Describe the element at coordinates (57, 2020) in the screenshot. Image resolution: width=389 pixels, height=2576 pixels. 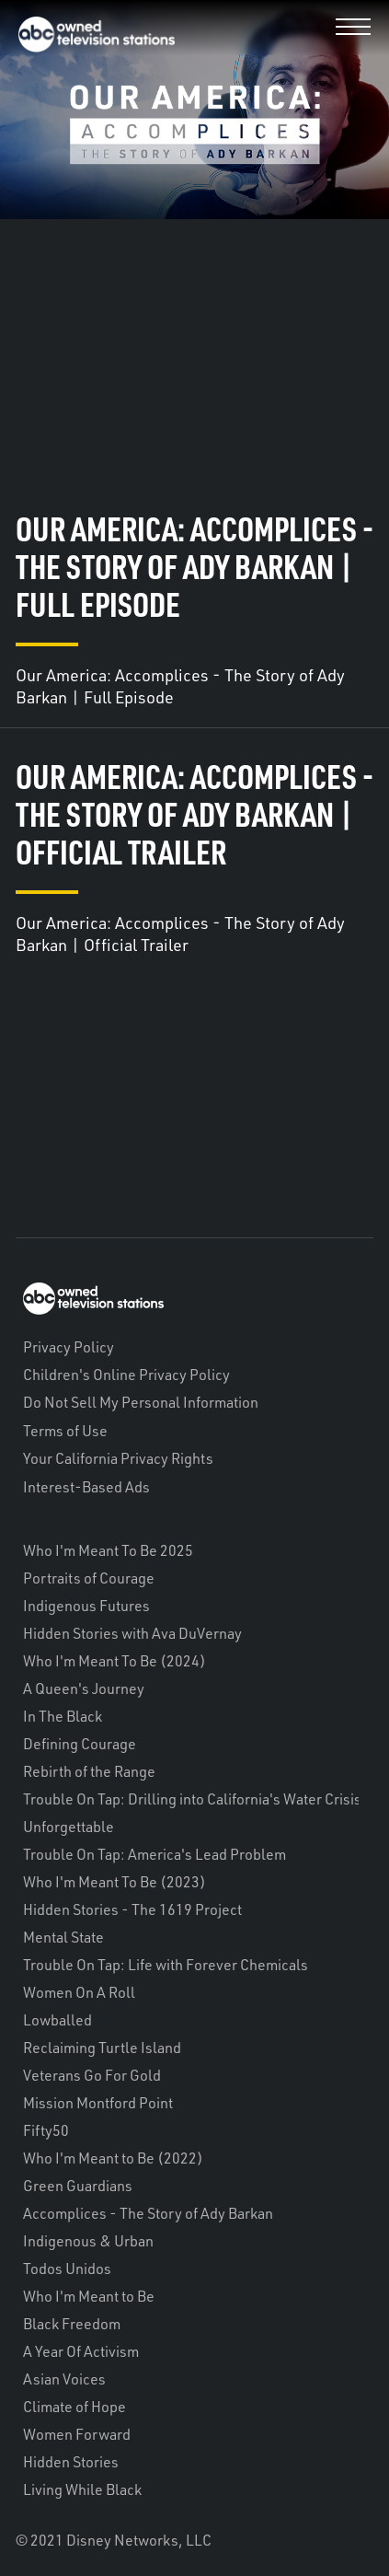
I see `Lowballed` at that location.